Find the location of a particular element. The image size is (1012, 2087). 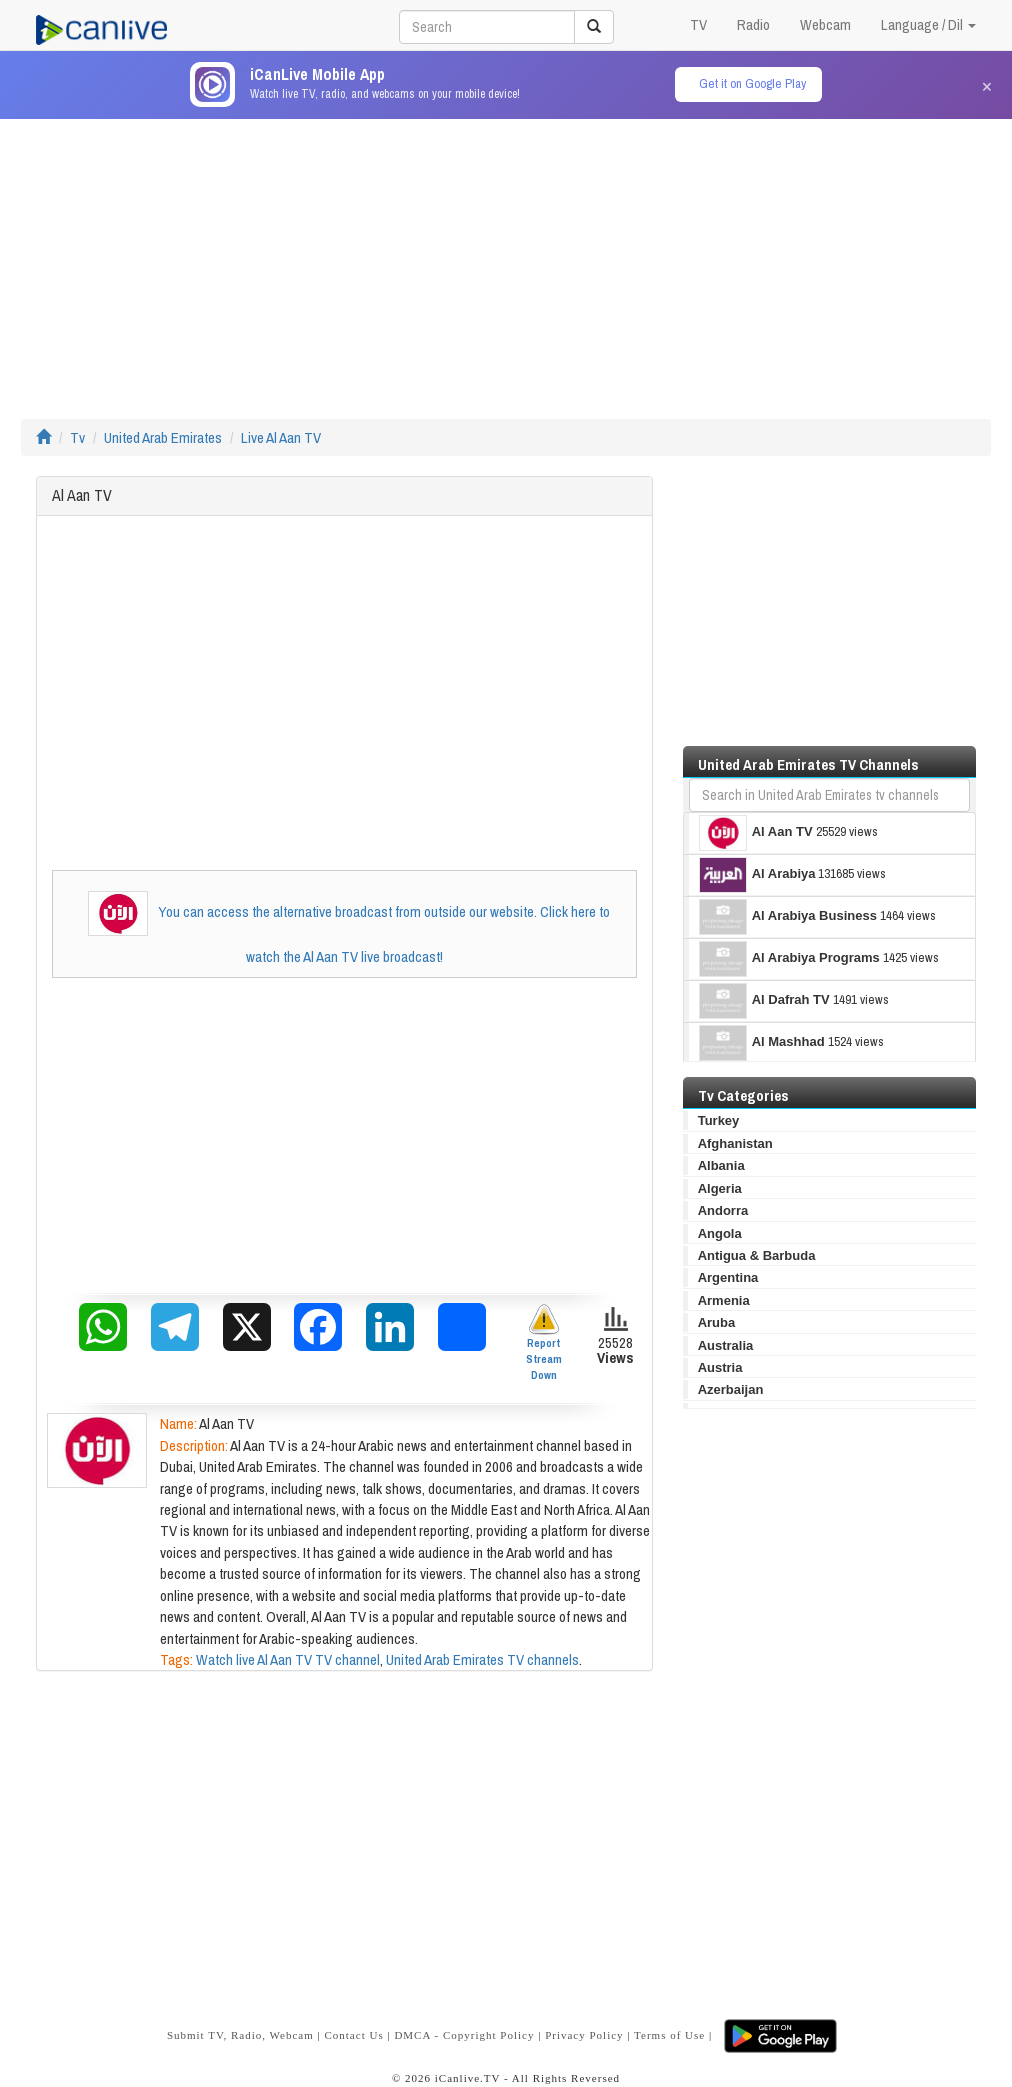

Turkey is located at coordinates (719, 1120).